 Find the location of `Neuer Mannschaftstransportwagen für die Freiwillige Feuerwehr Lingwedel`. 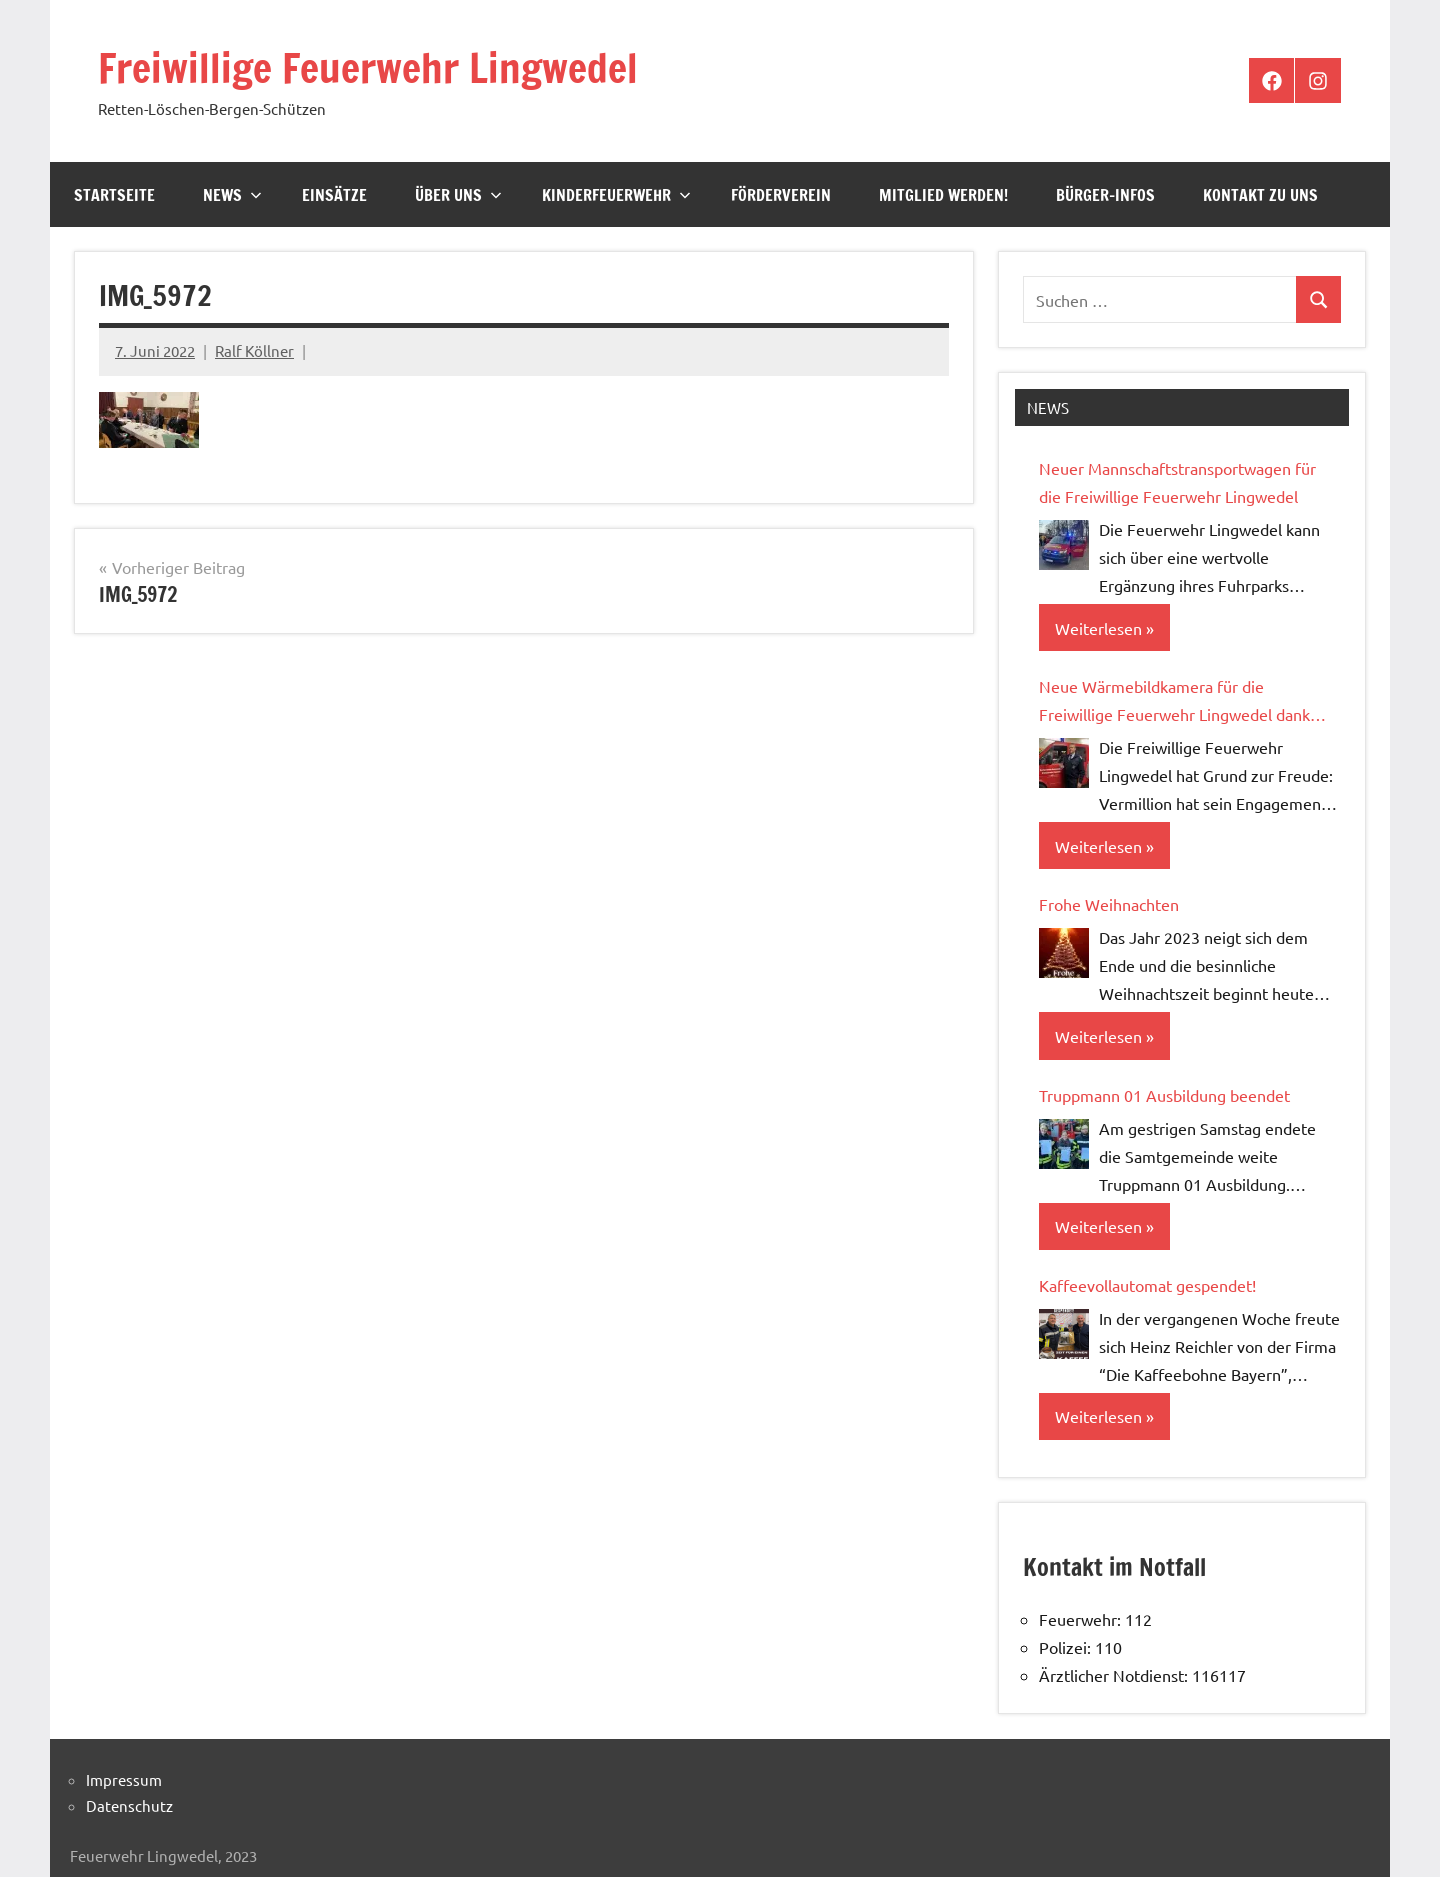

Neuer Mannschaftstransportwagen für die Freiwillige Feuerwehr Lingwedel is located at coordinates (1177, 482).